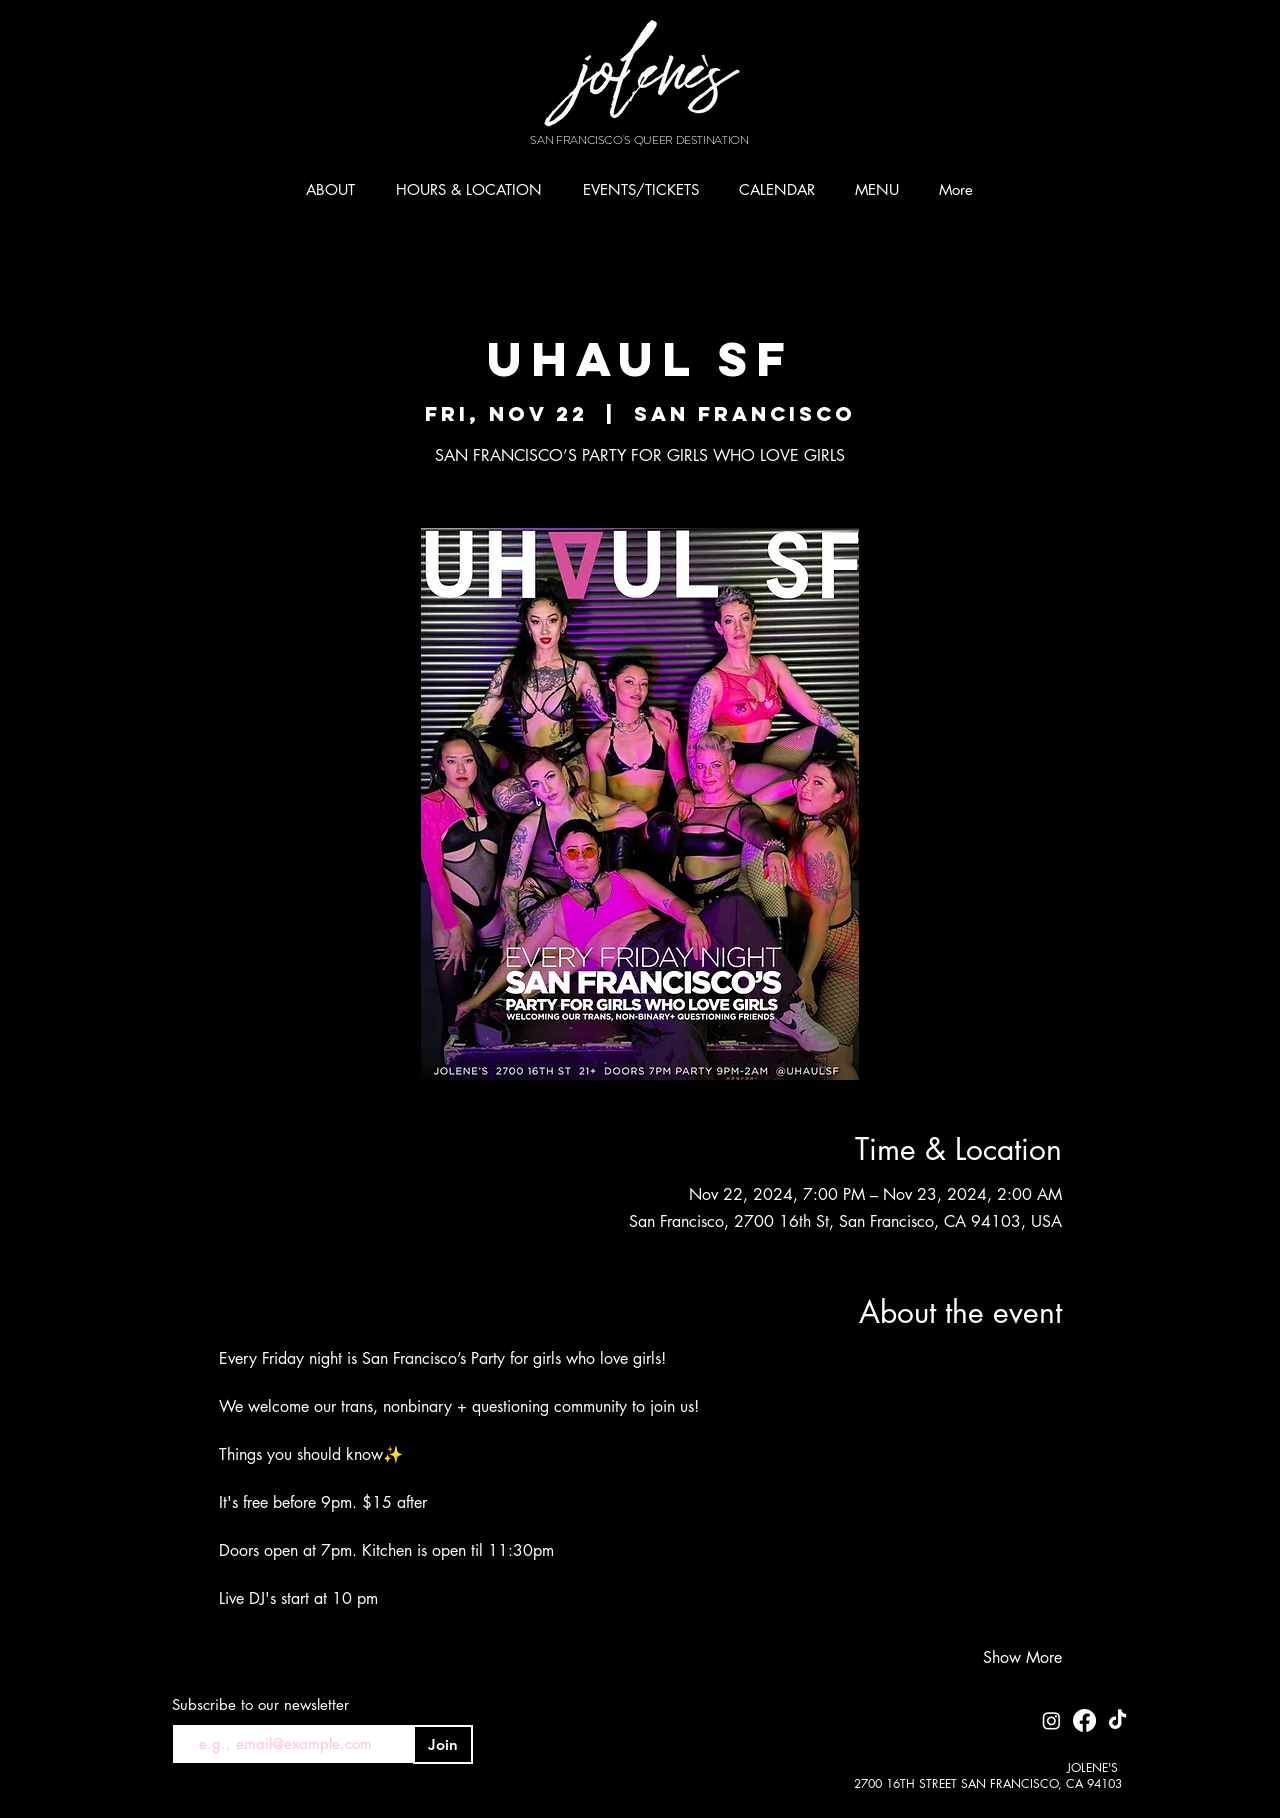  Describe the element at coordinates (1051, 1720) in the screenshot. I see `[Instagram]` at that location.